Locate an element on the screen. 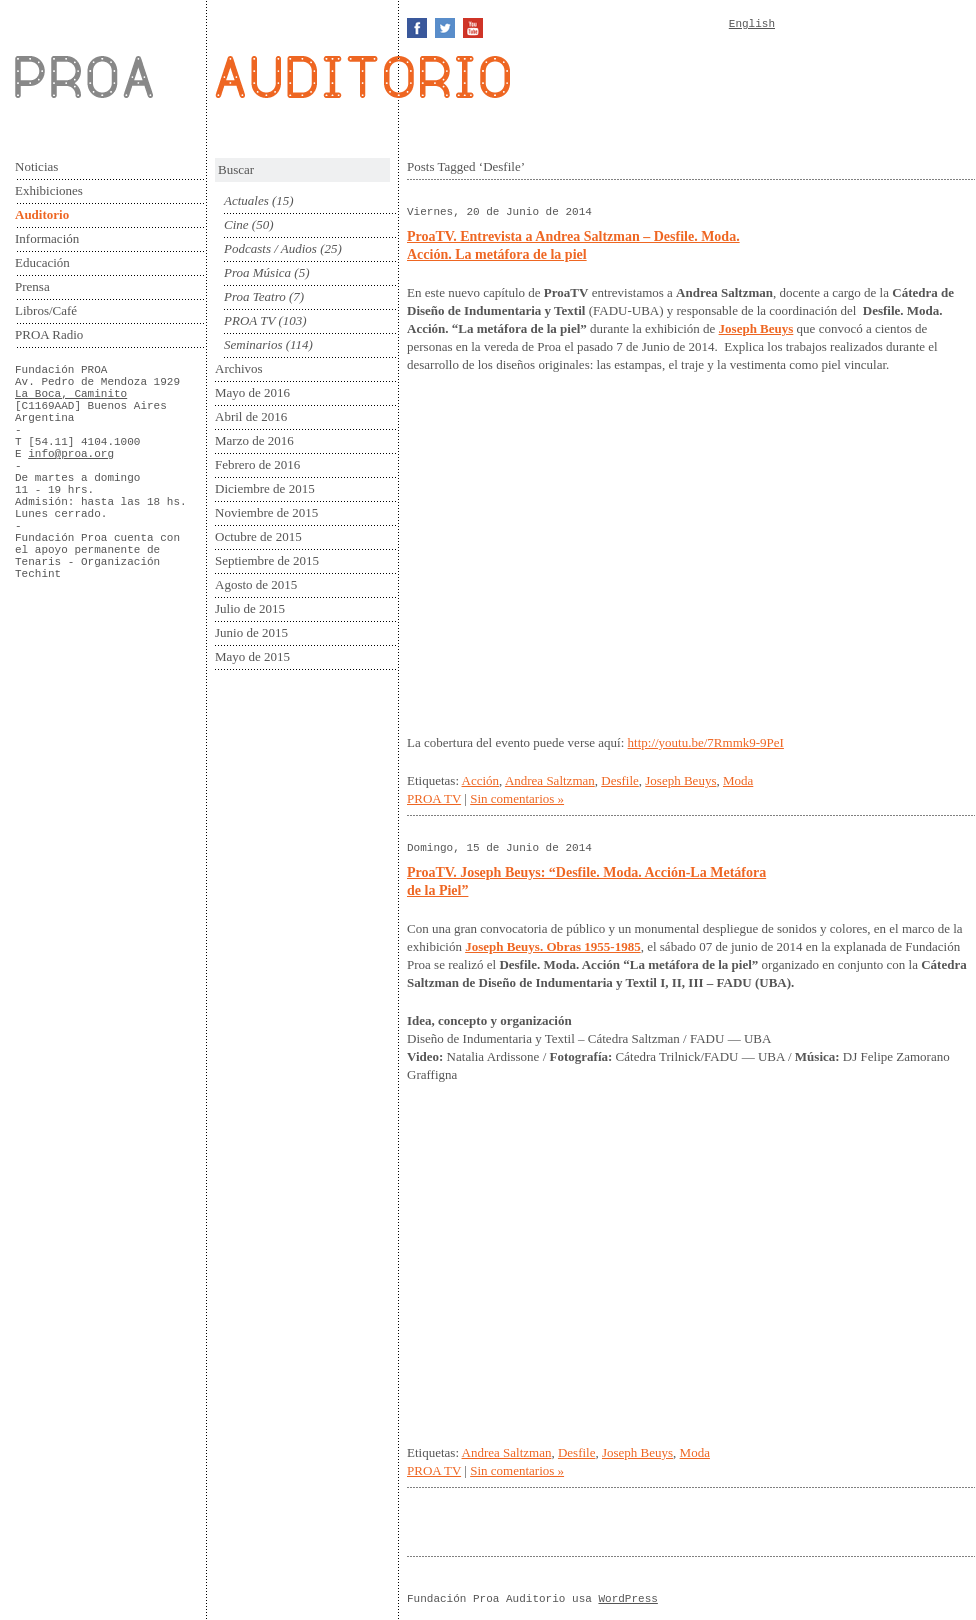 This screenshot has height=1620, width=976. Desfile is located at coordinates (620, 780).